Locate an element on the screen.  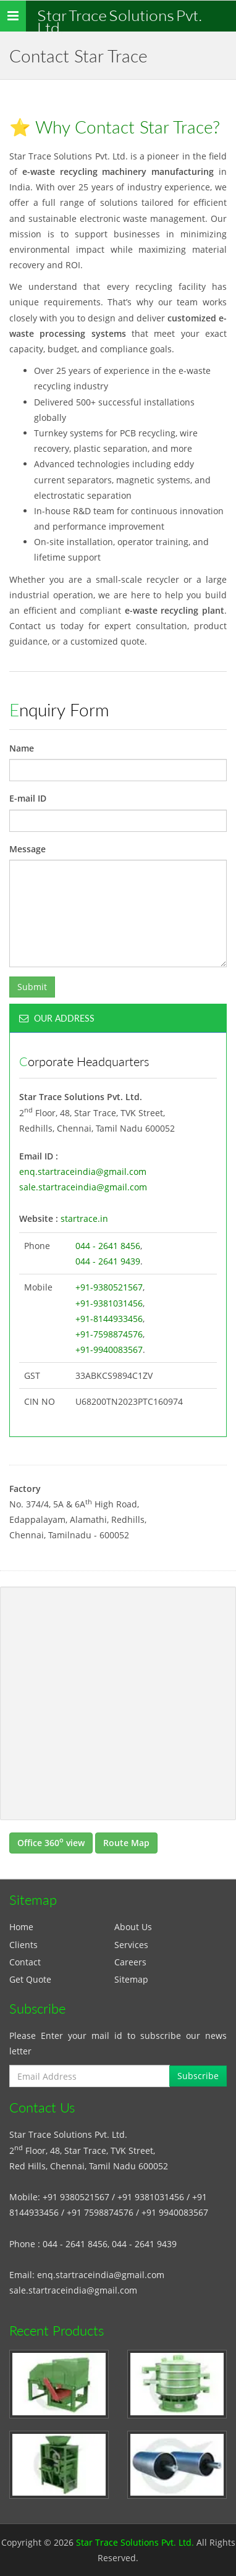
Get Quote is located at coordinates (30, 1979).